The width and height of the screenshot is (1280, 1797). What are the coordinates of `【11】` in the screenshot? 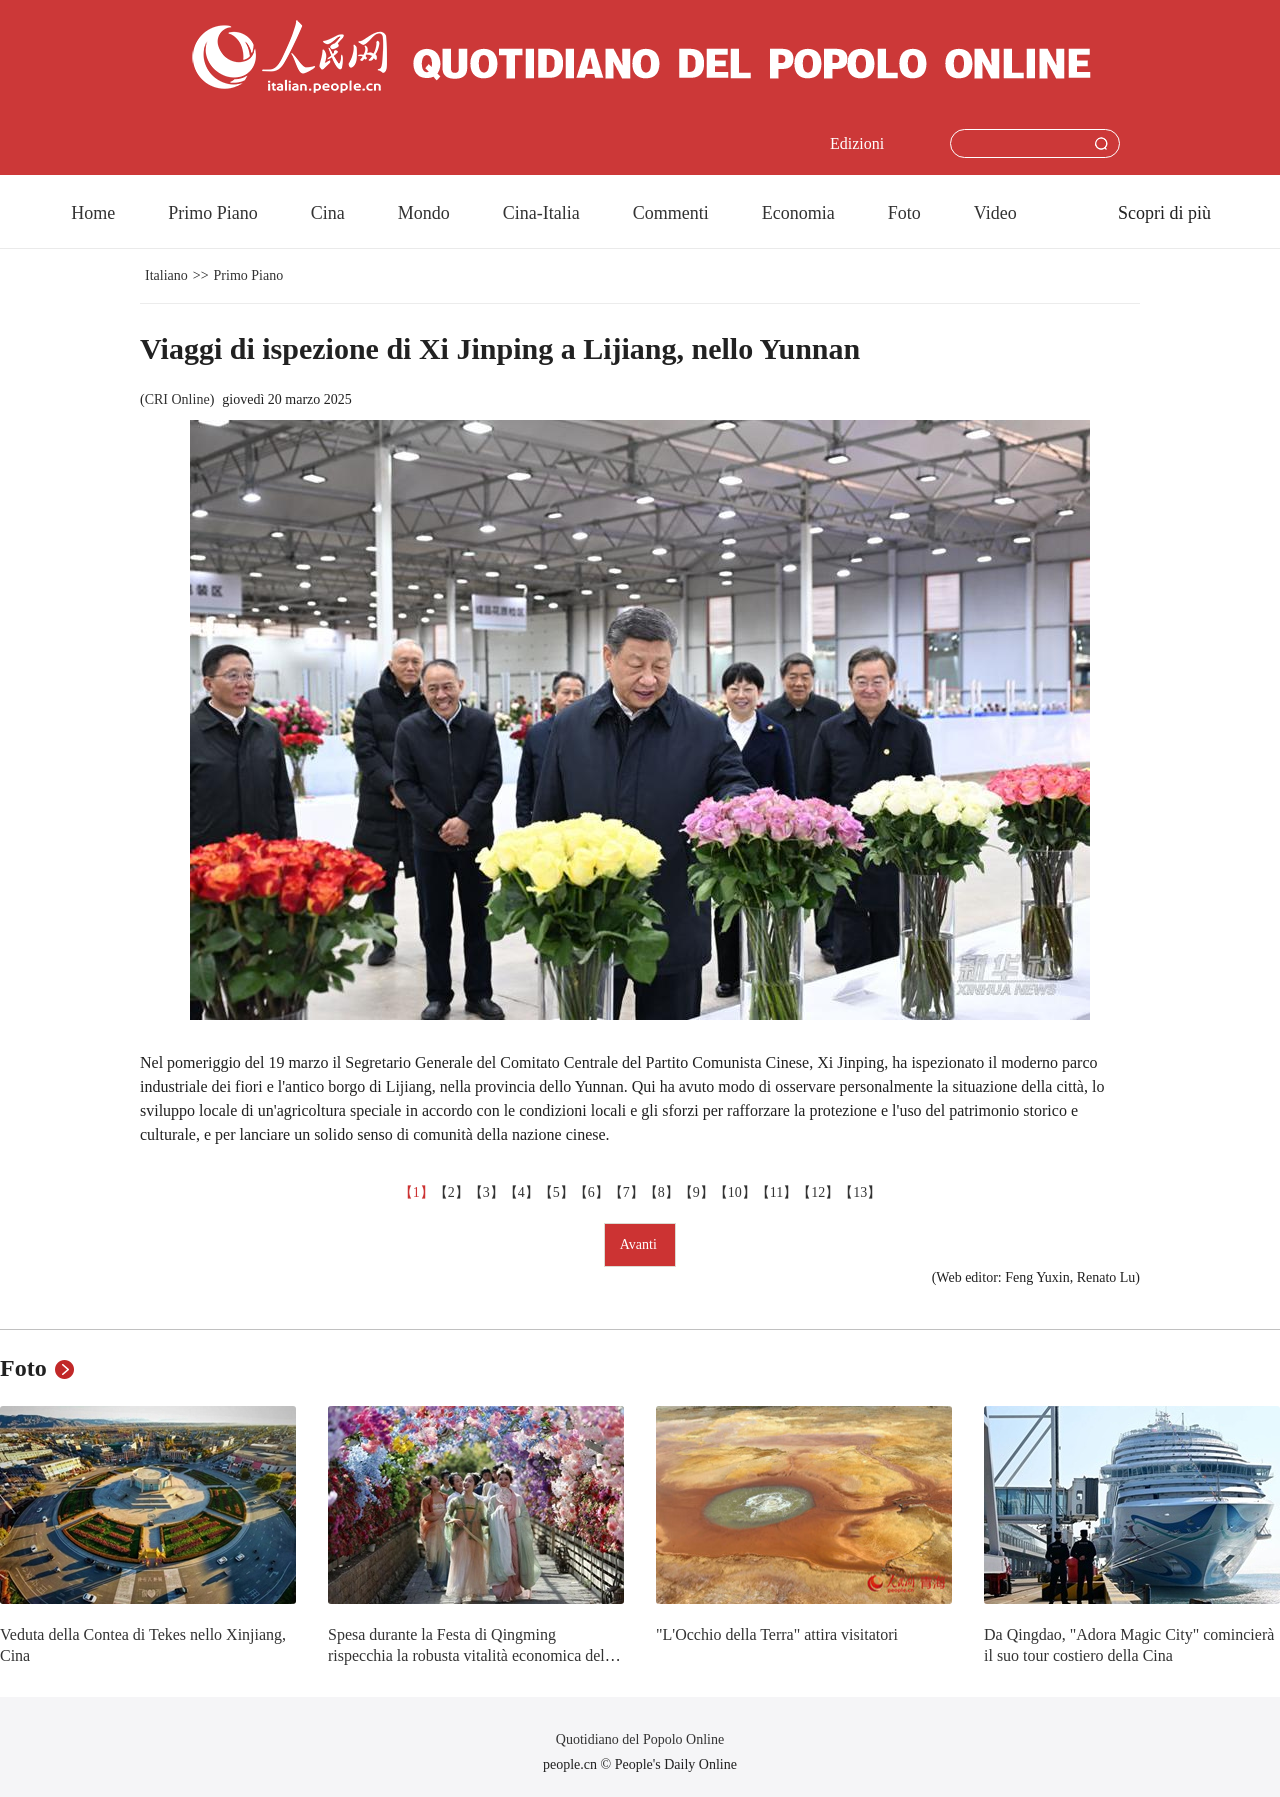 It's located at (776, 1192).